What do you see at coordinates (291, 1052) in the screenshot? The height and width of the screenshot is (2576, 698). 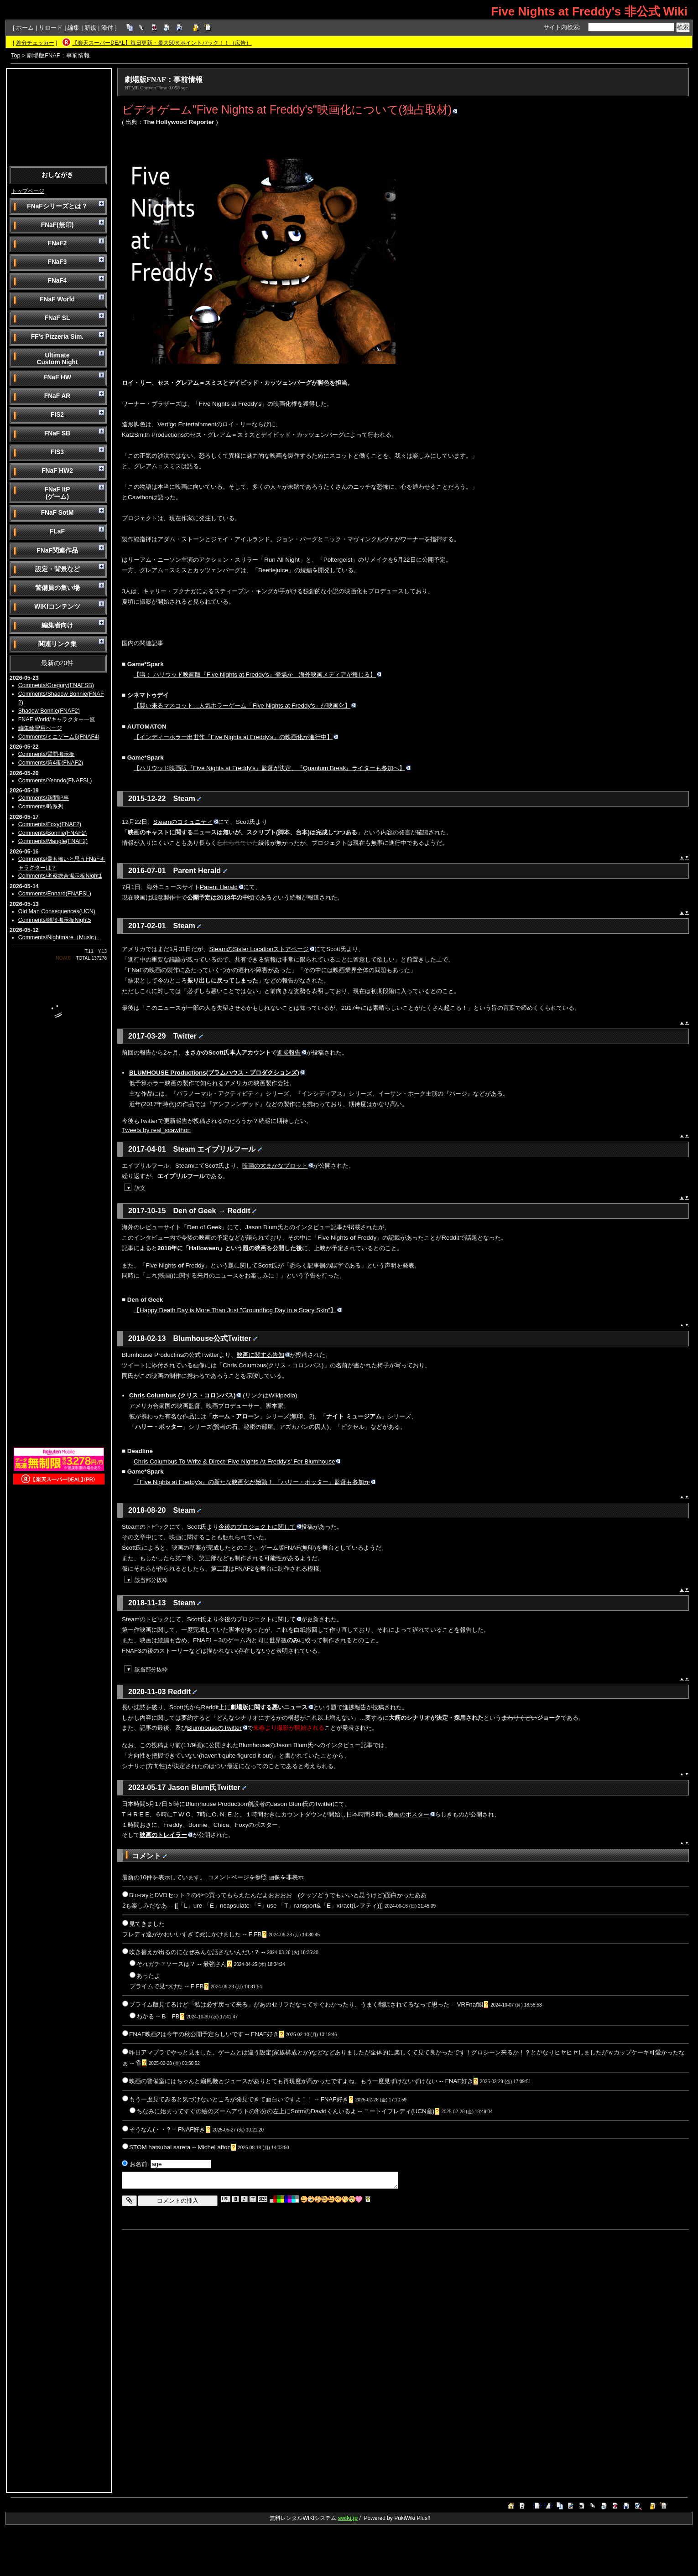 I see `進捗報告` at bounding box center [291, 1052].